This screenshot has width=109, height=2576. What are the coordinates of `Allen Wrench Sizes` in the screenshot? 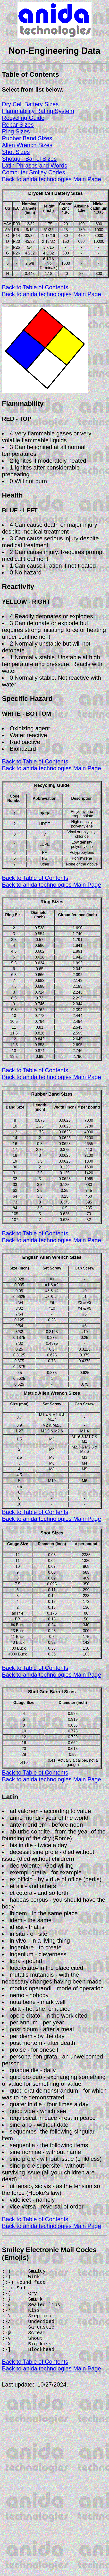 It's located at (27, 145).